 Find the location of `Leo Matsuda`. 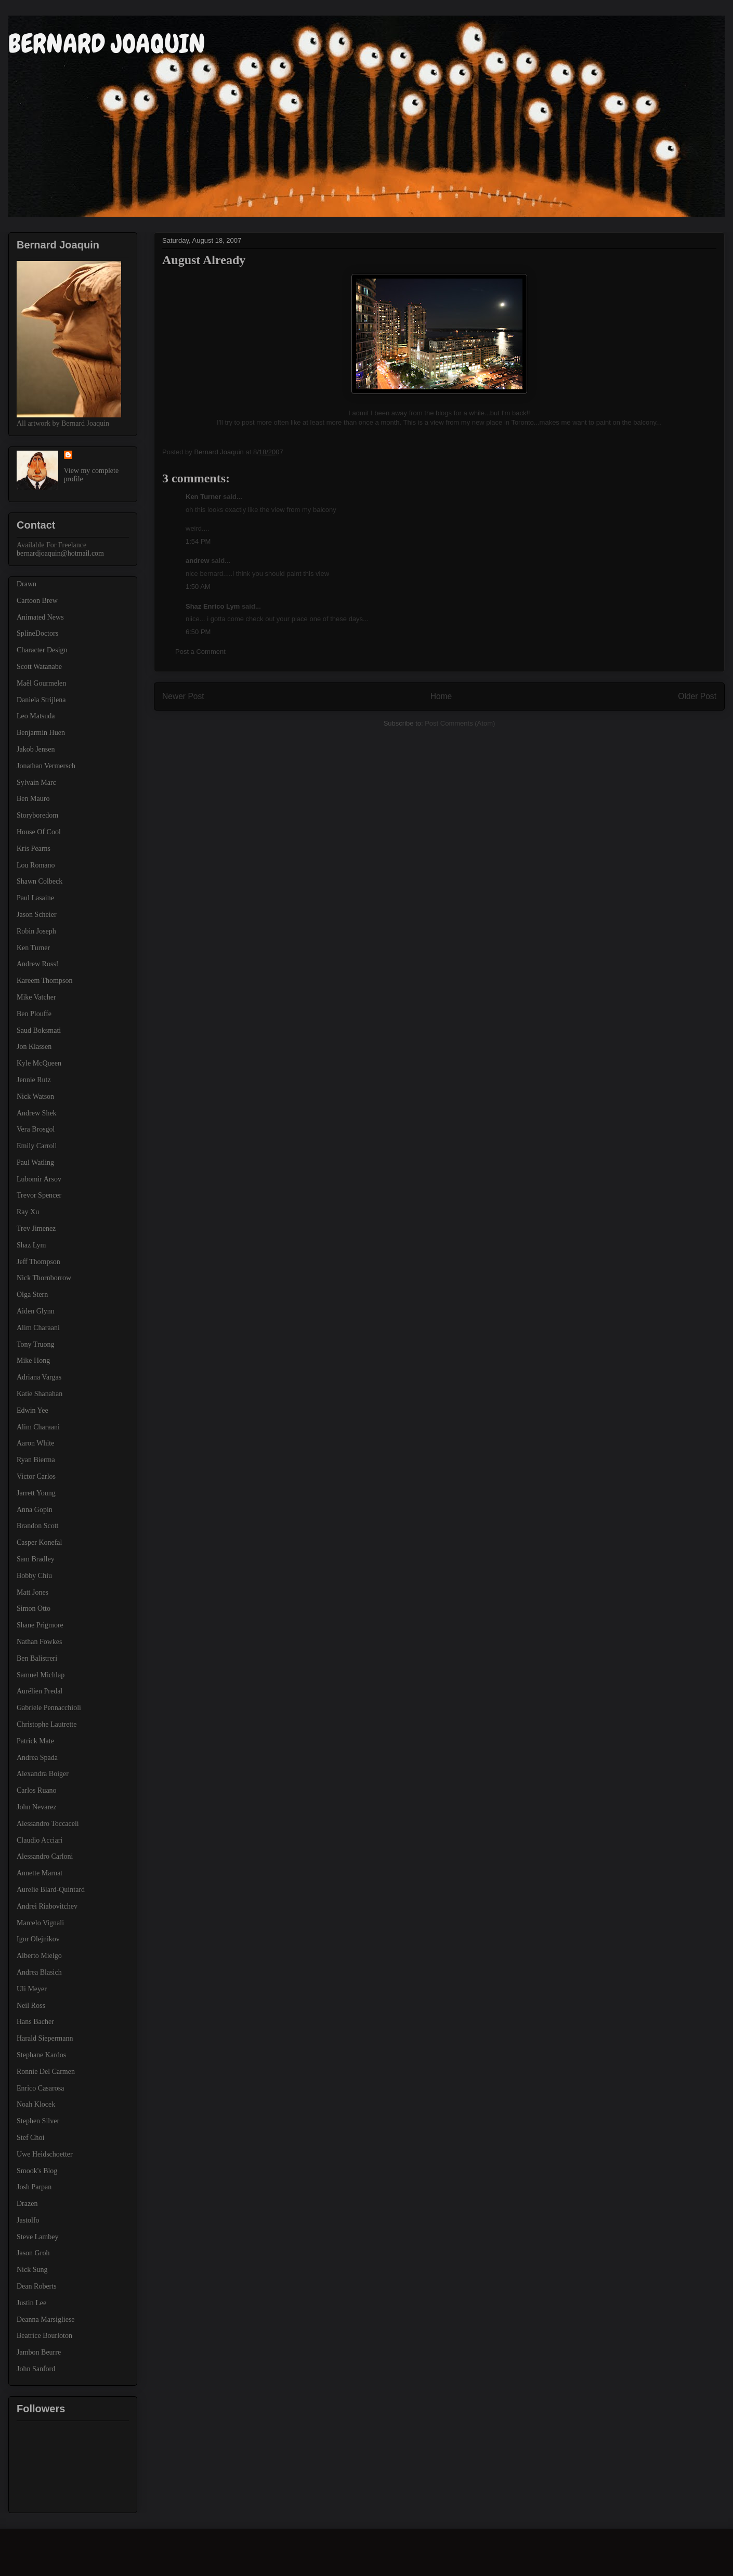

Leo Matsuda is located at coordinates (36, 716).